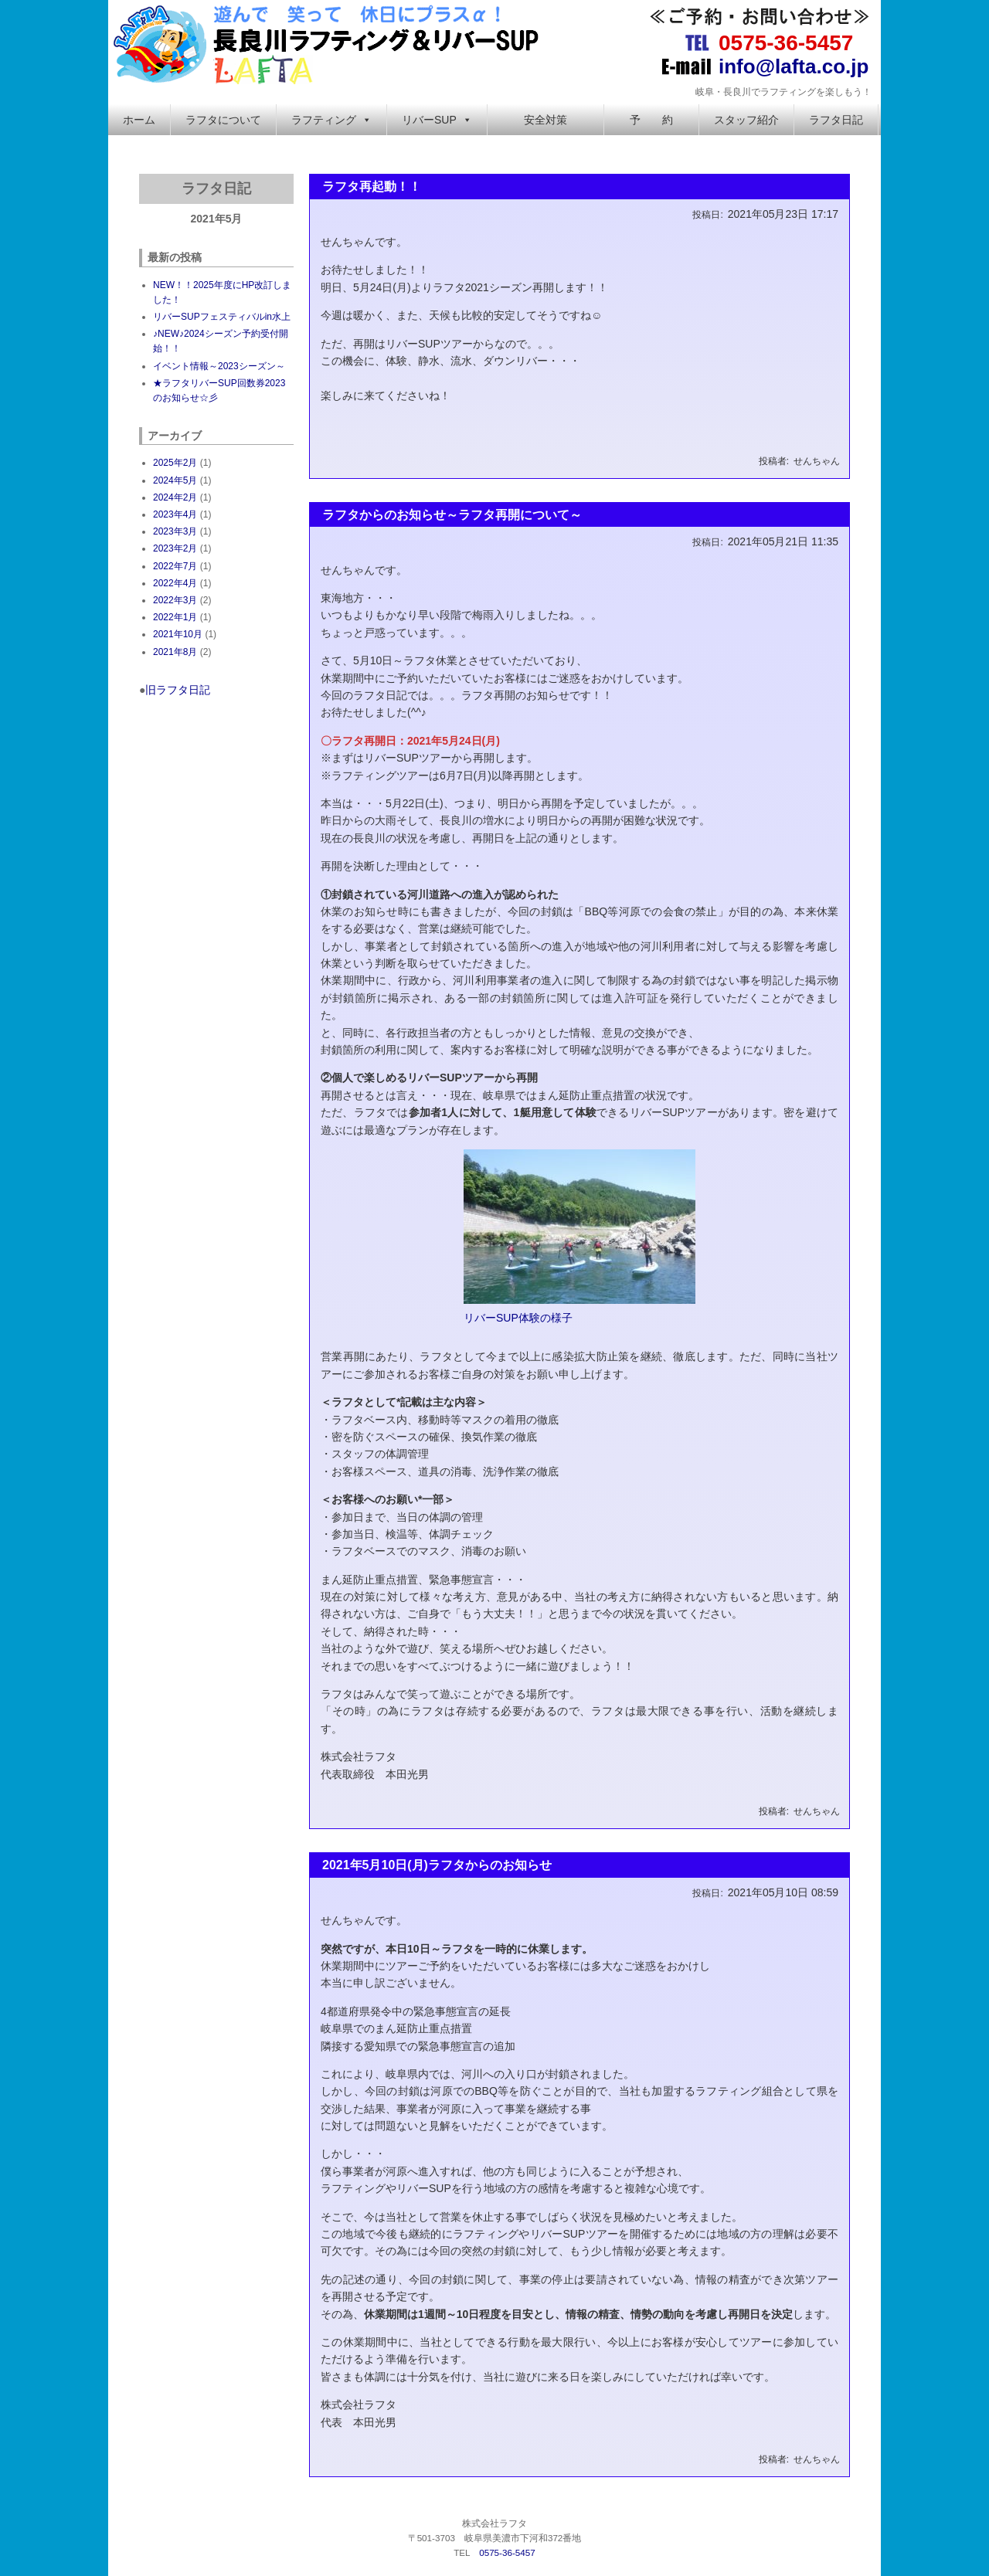 This screenshot has height=2576, width=989. What do you see at coordinates (175, 531) in the screenshot?
I see `2023年3月` at bounding box center [175, 531].